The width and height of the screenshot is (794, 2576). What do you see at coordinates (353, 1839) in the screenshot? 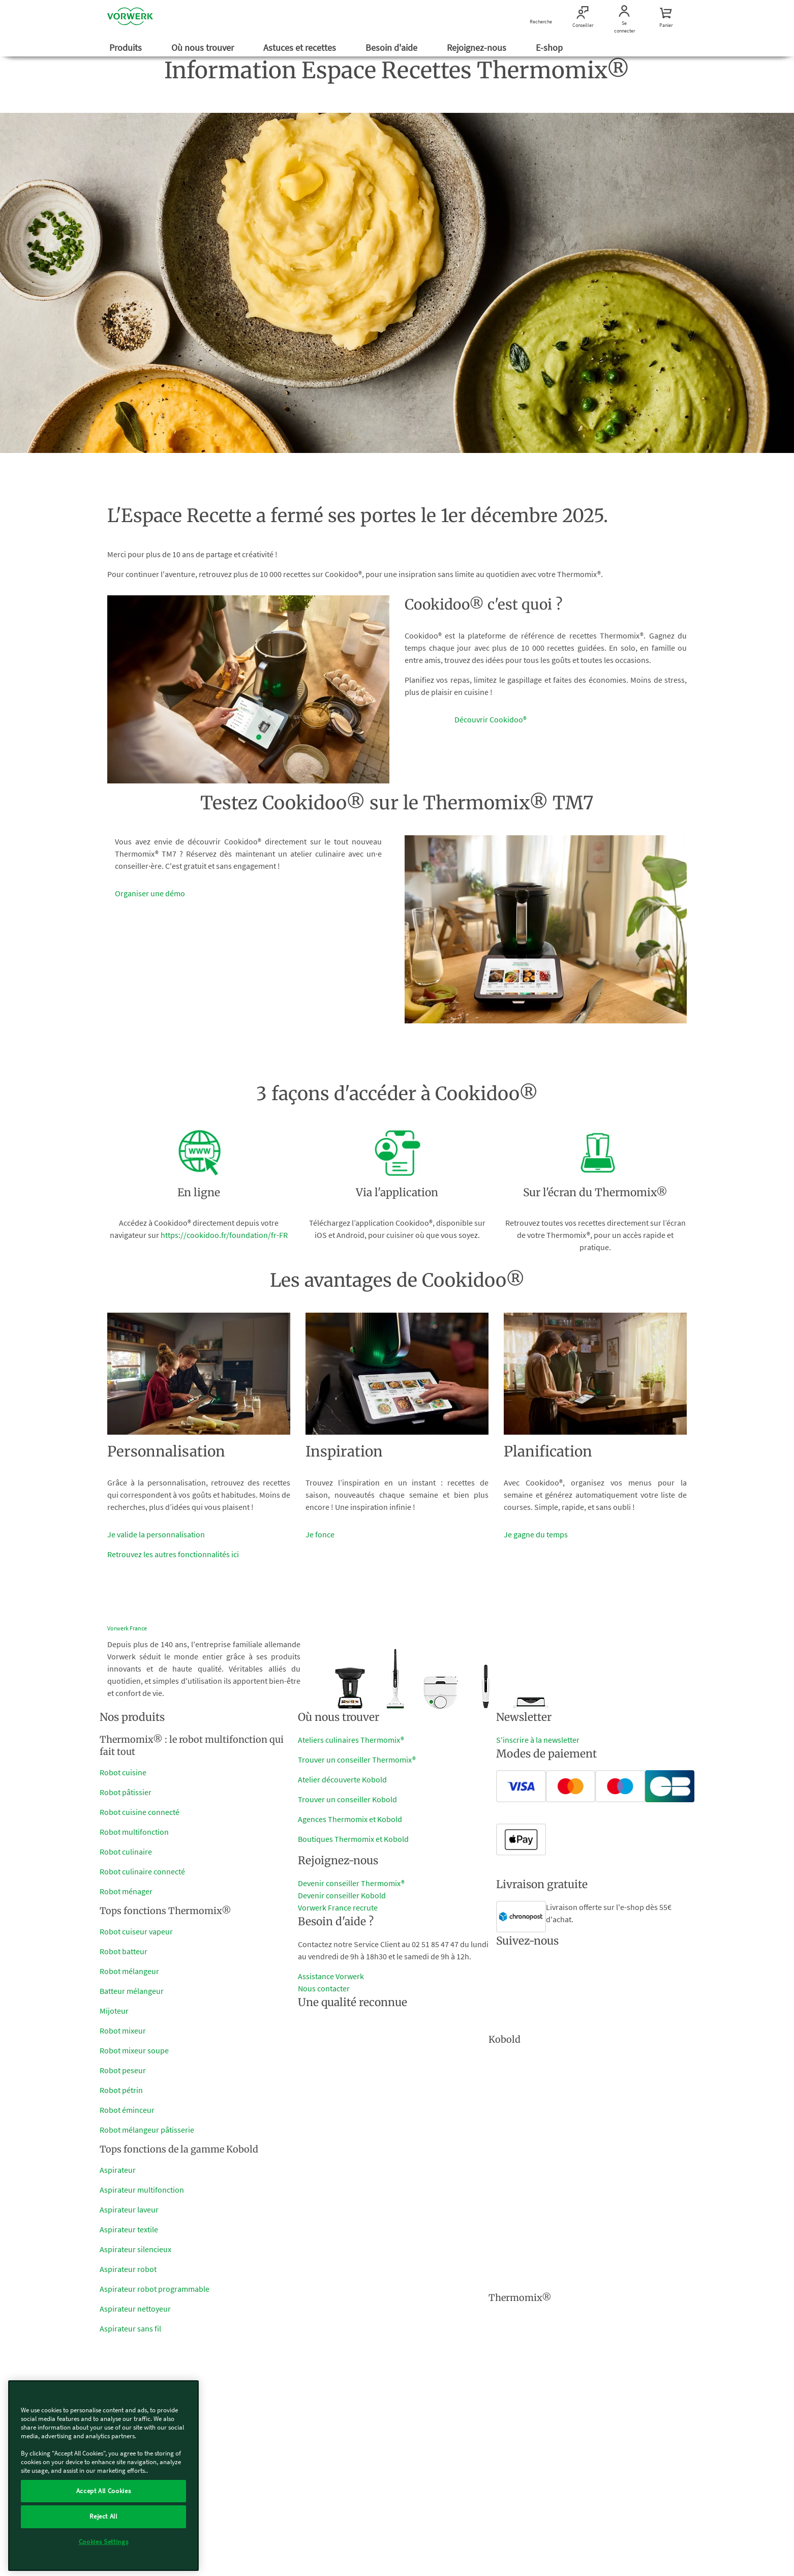
I see `Boutiques Thermomix et Kobold` at bounding box center [353, 1839].